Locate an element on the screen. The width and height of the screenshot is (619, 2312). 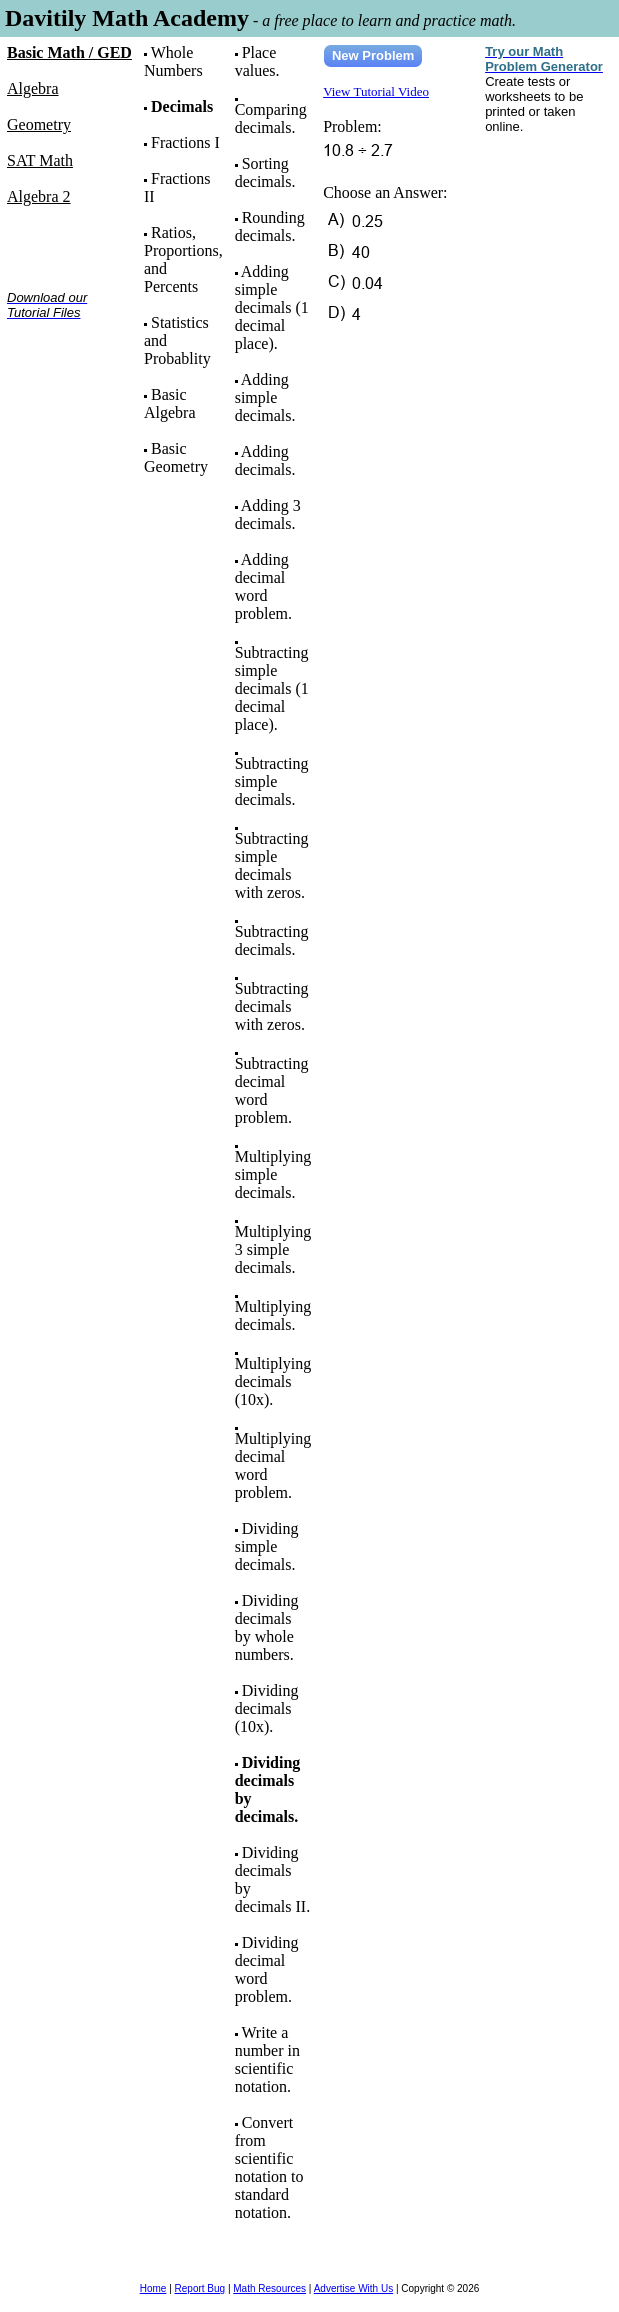
Basic Algebra is located at coordinates (170, 403).